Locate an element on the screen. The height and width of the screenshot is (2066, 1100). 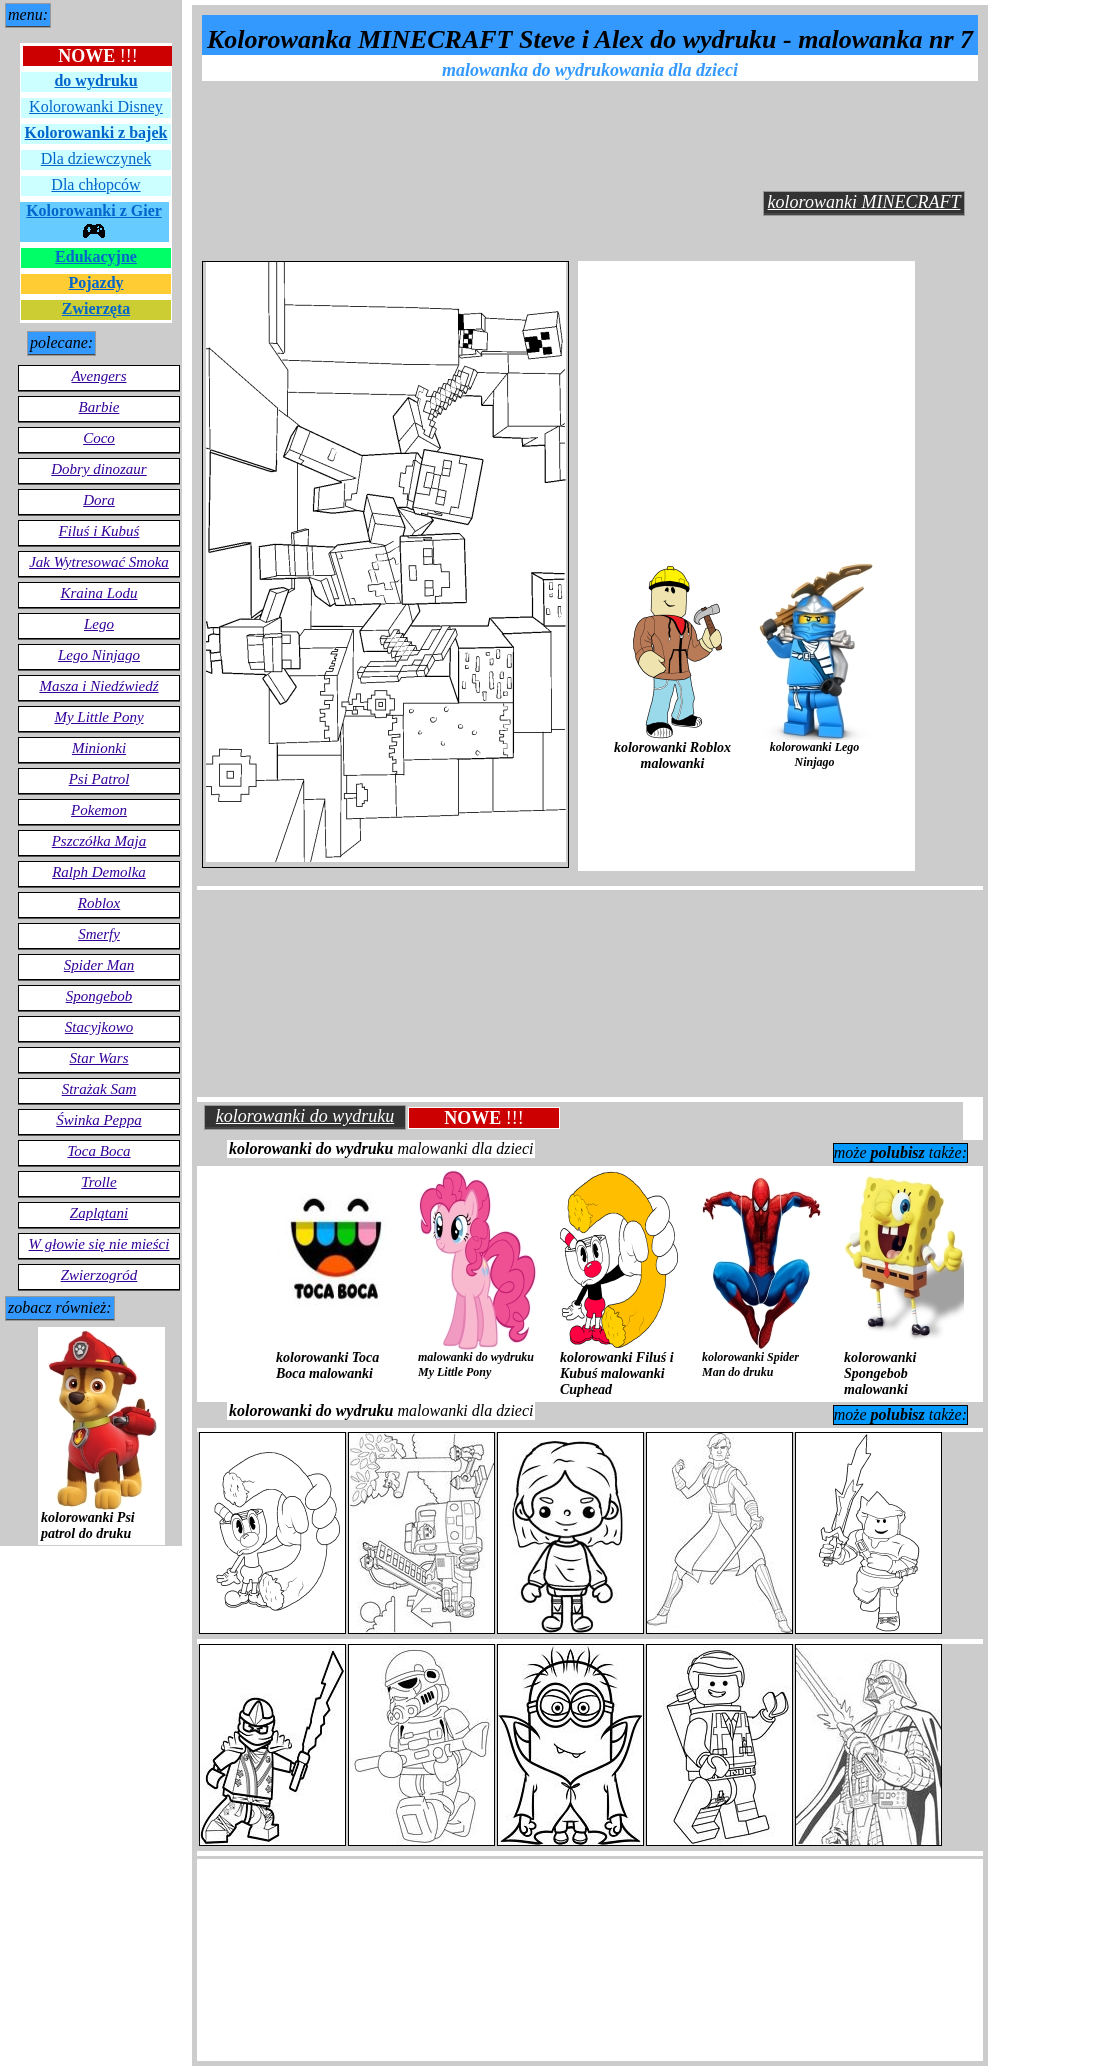
Kraina Lodu is located at coordinates (98, 593).